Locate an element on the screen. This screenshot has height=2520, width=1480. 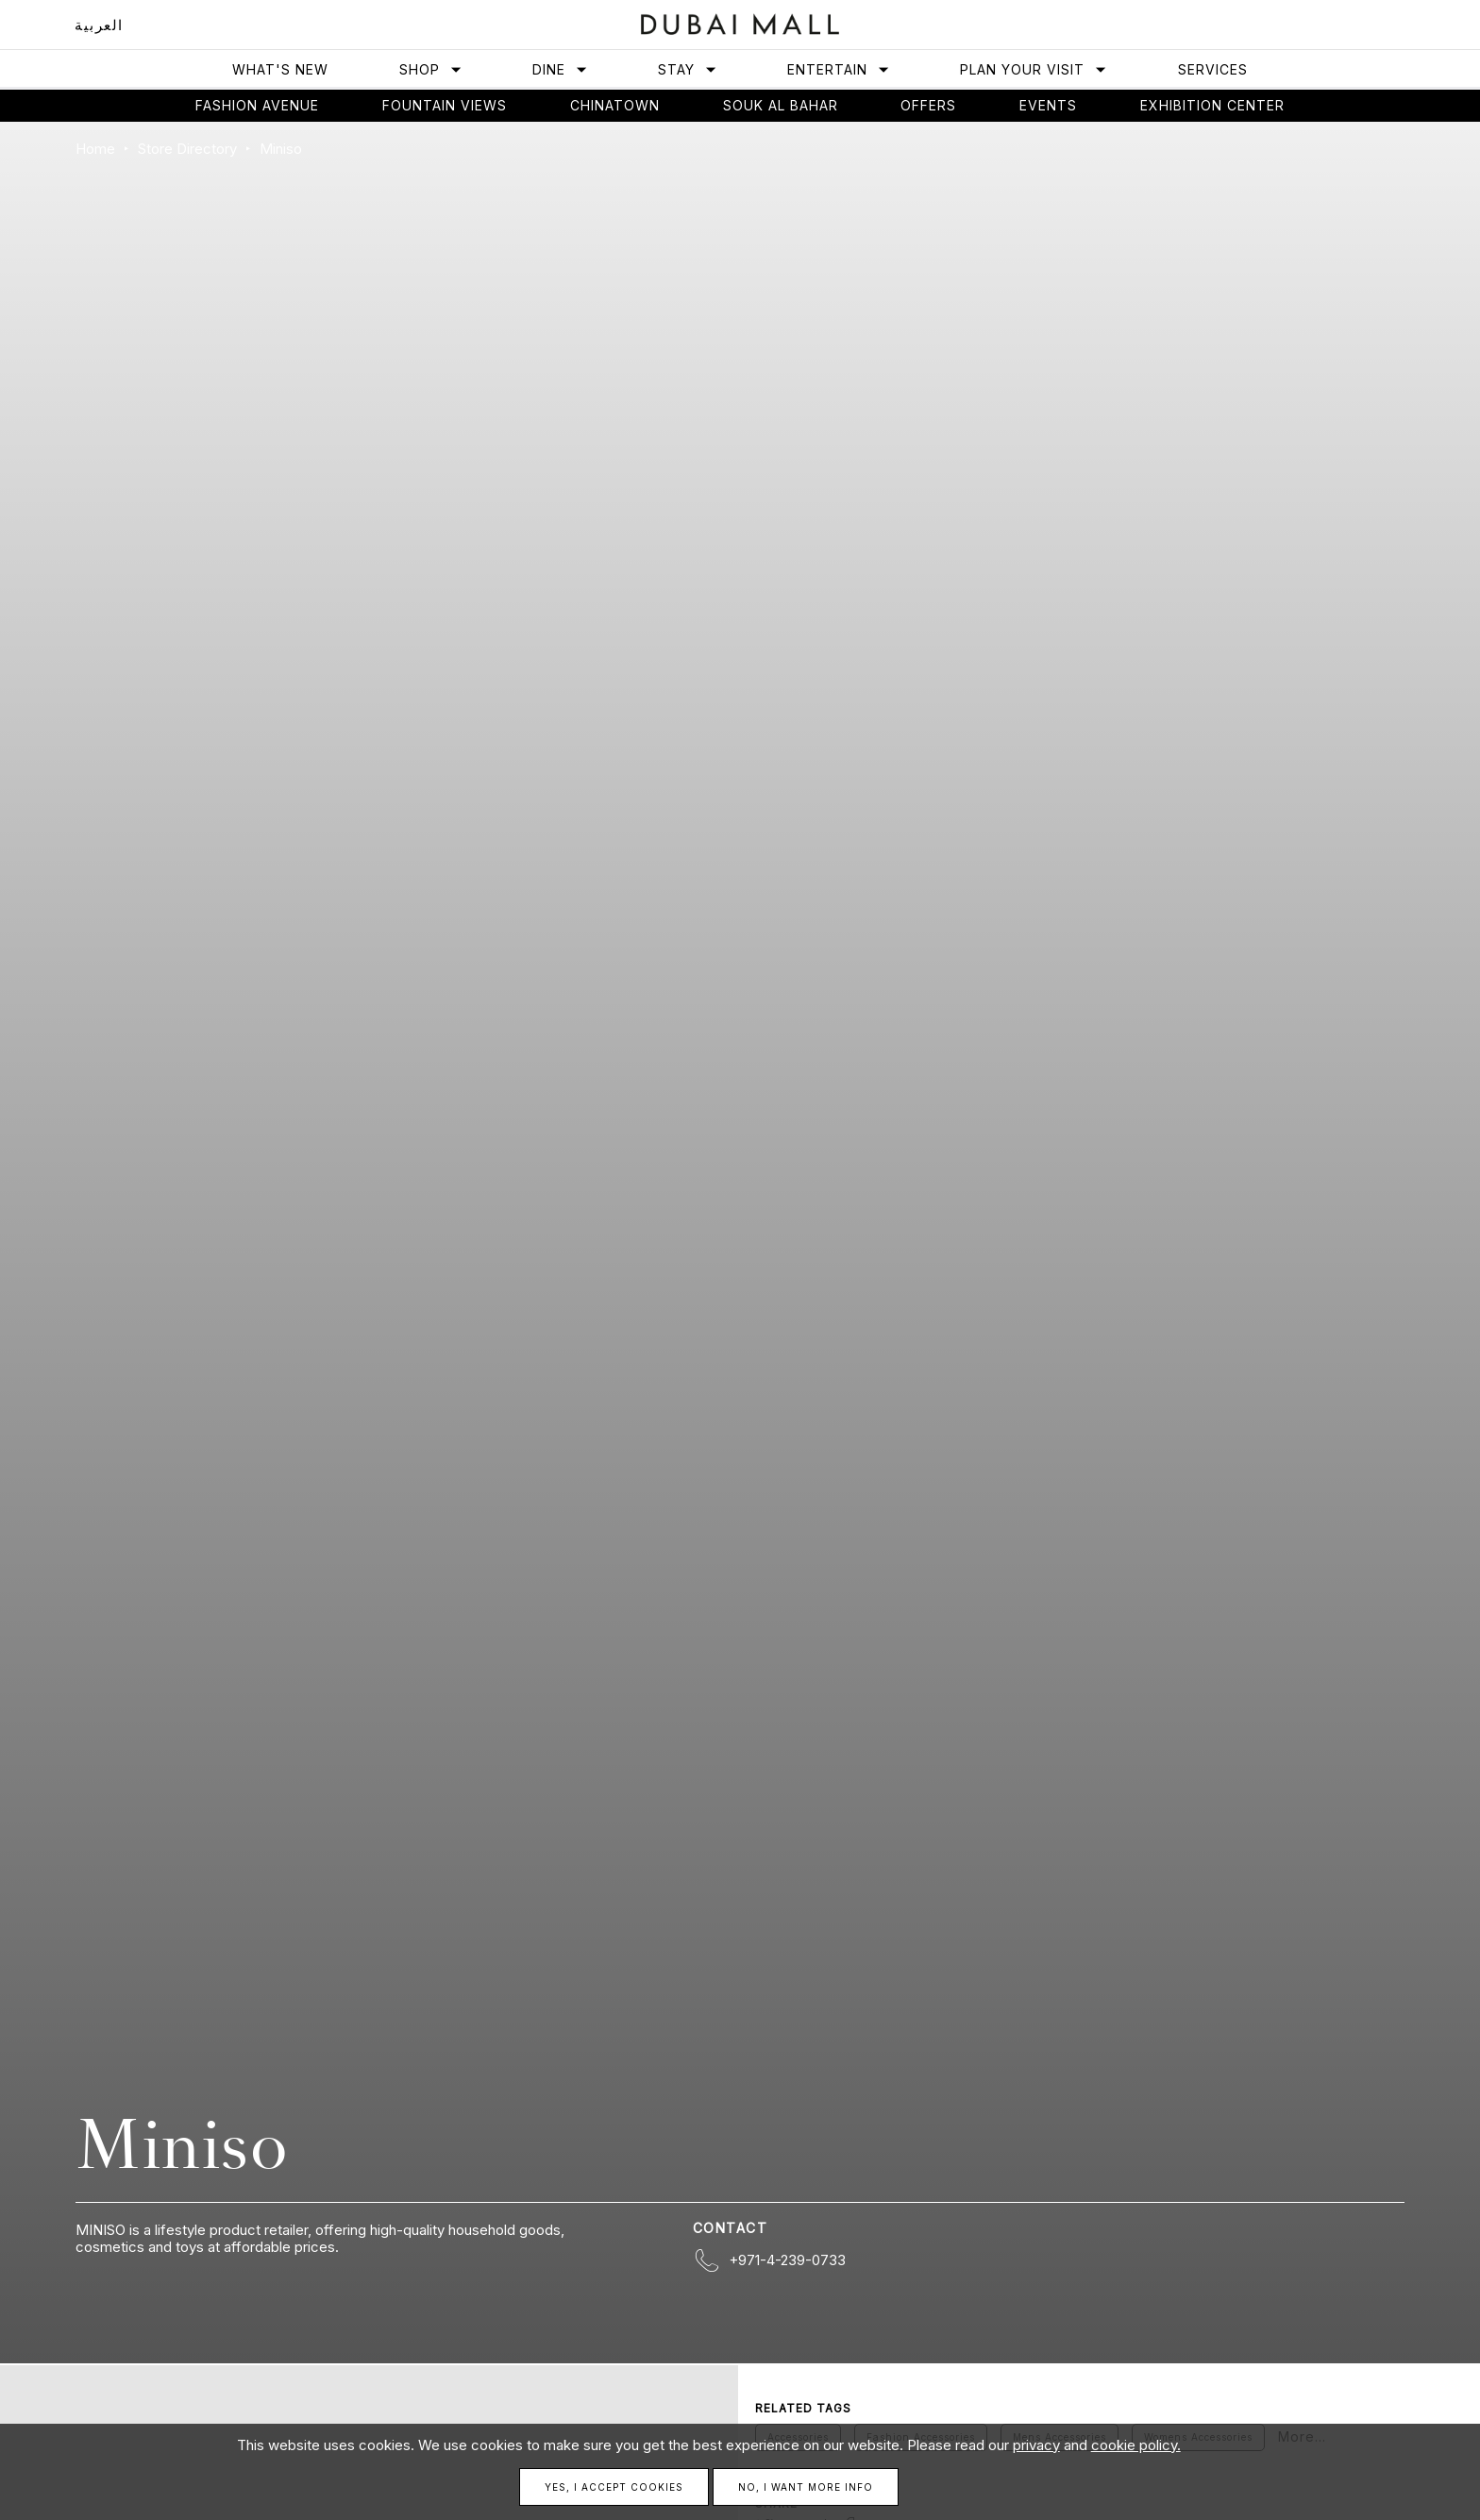
Stay is located at coordinates (687, 69).